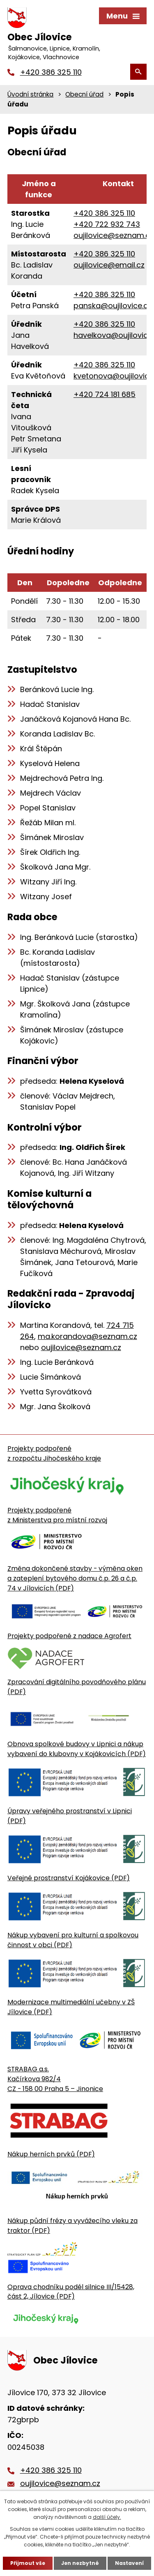 The height and width of the screenshot is (2576, 154). I want to click on oujilovice@email.cz, so click(109, 265).